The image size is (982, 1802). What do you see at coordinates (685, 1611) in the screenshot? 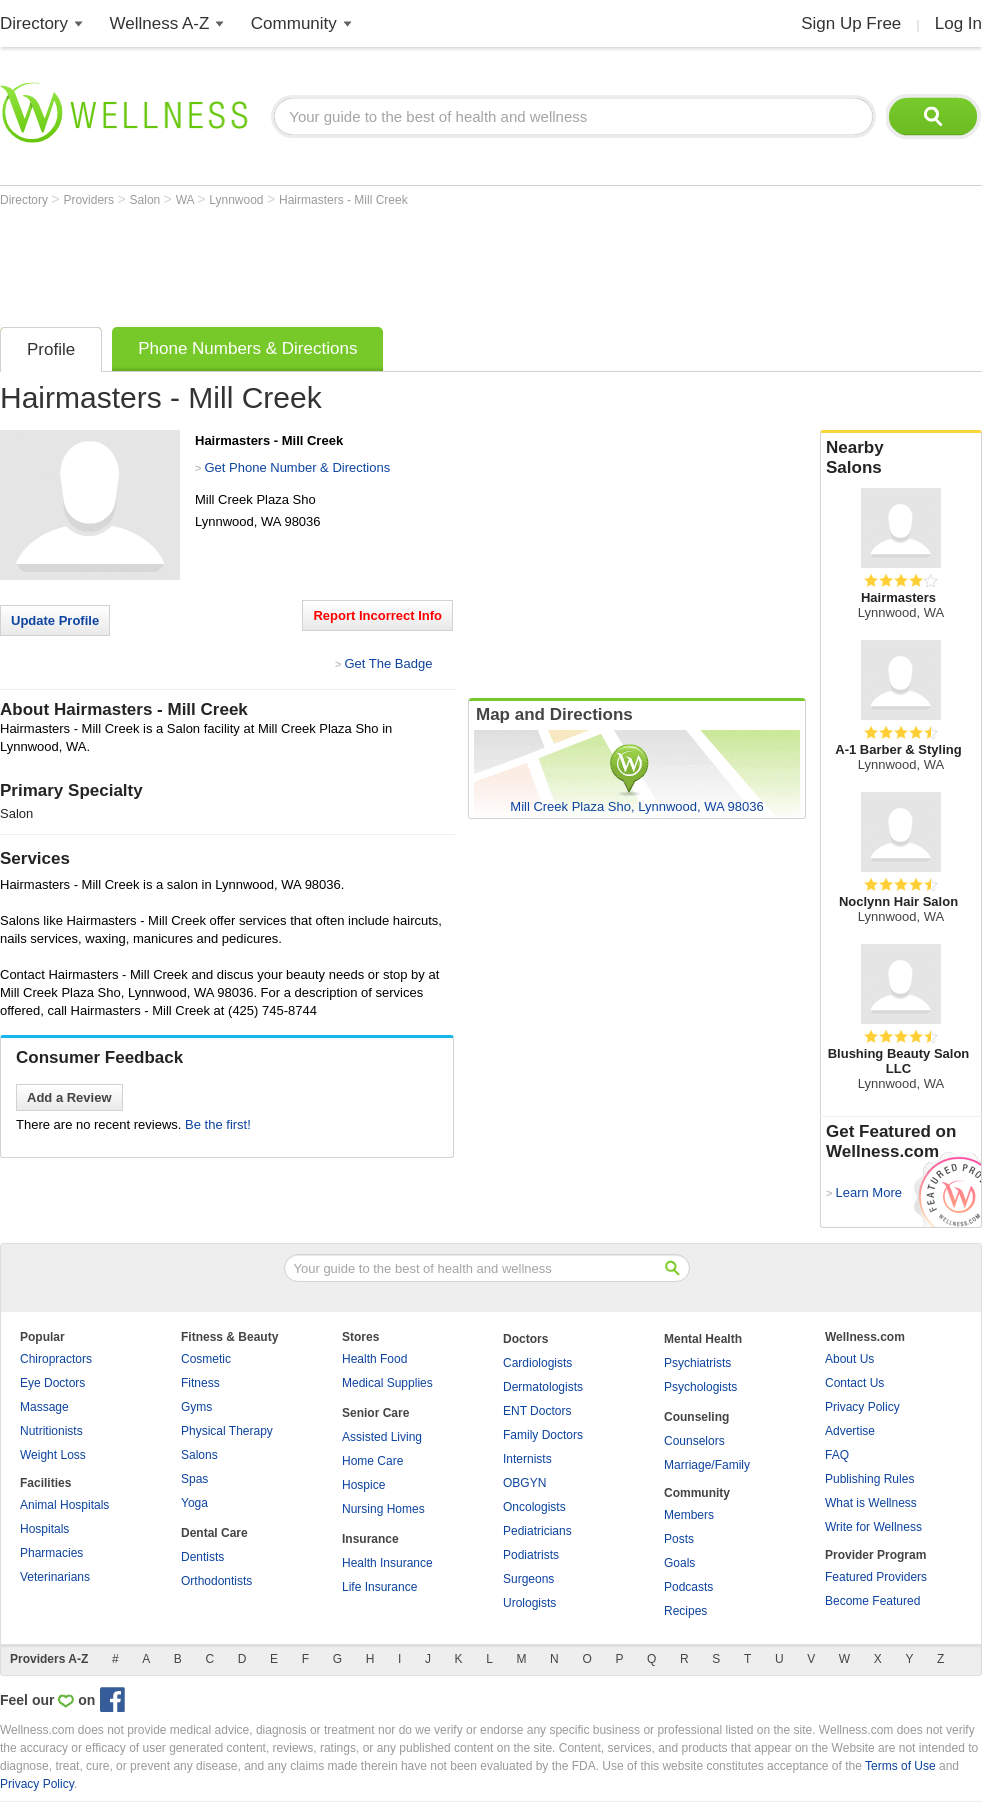
I see `Recipes` at bounding box center [685, 1611].